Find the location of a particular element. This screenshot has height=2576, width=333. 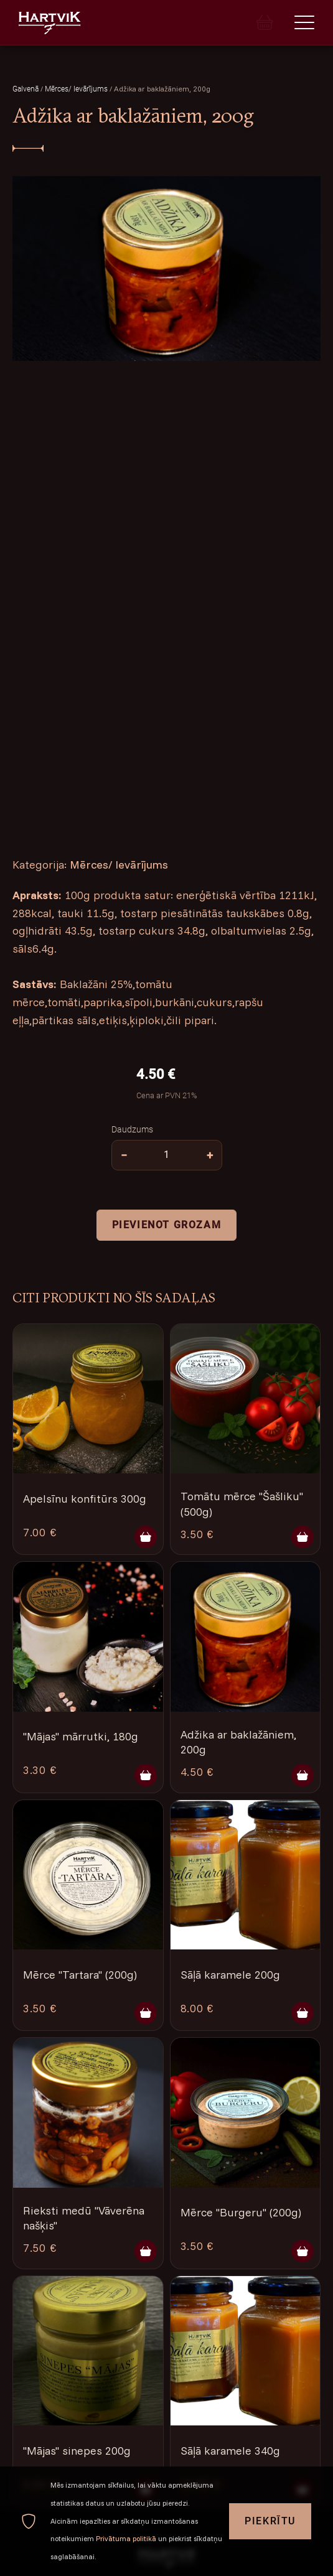

Mērces/ Ievārījums is located at coordinates (77, 89).